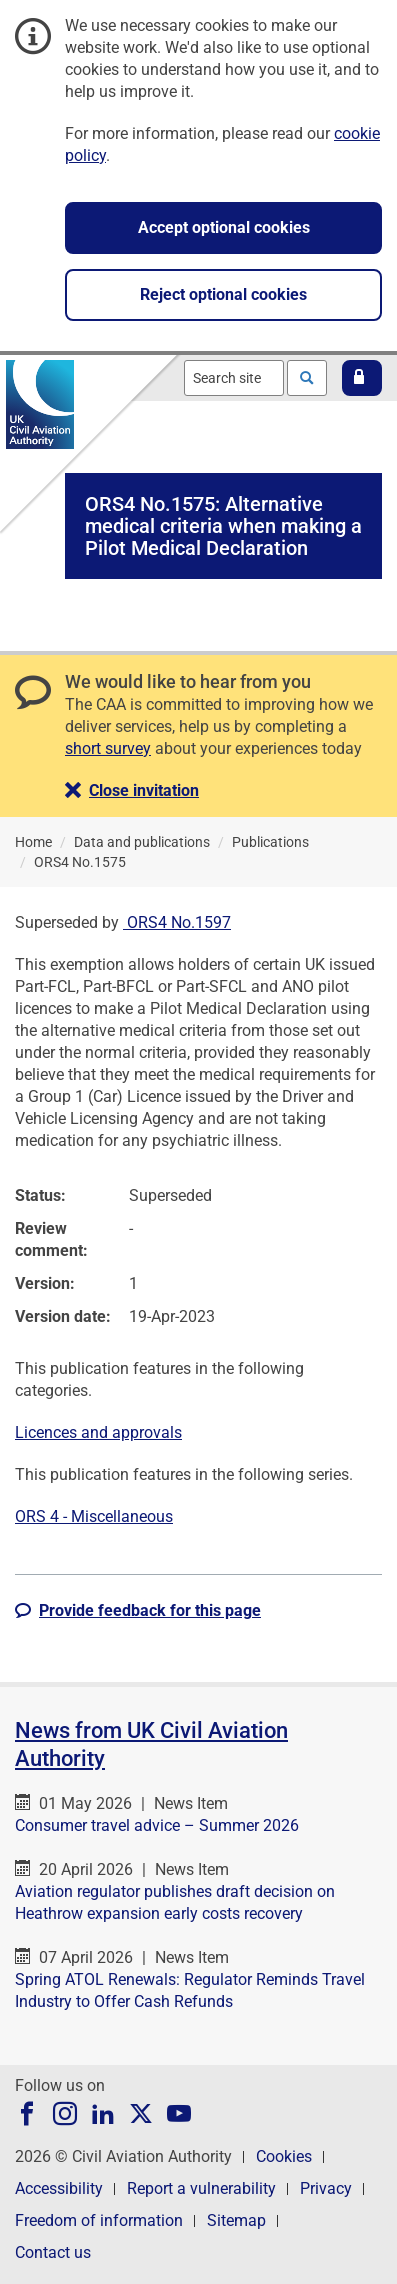 The width and height of the screenshot is (397, 2284). Describe the element at coordinates (362, 378) in the screenshot. I see `[button]` at that location.